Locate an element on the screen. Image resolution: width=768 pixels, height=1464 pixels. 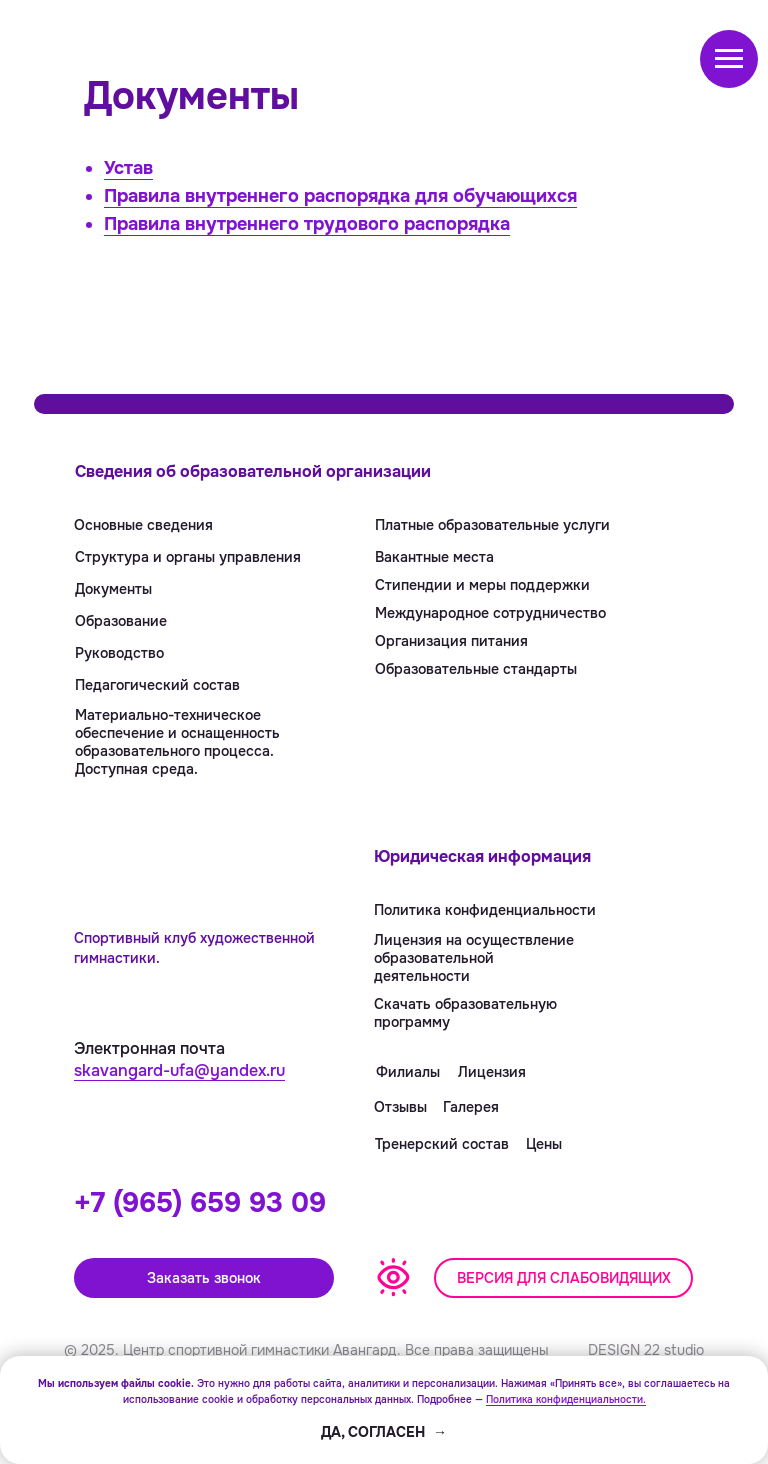
Лицензия на осуществление образовательнойдеятельности is located at coordinates (474, 958).